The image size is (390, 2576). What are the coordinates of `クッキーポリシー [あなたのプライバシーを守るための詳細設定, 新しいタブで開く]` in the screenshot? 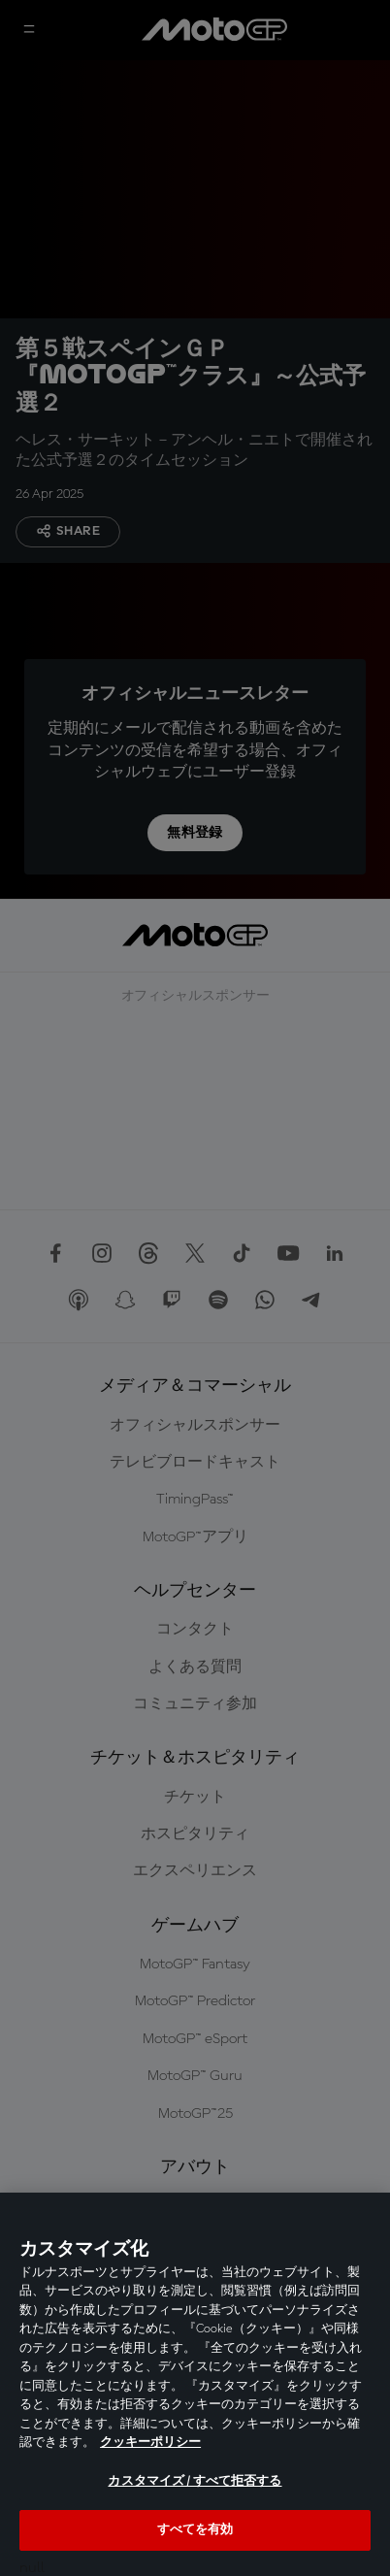 It's located at (150, 2442).